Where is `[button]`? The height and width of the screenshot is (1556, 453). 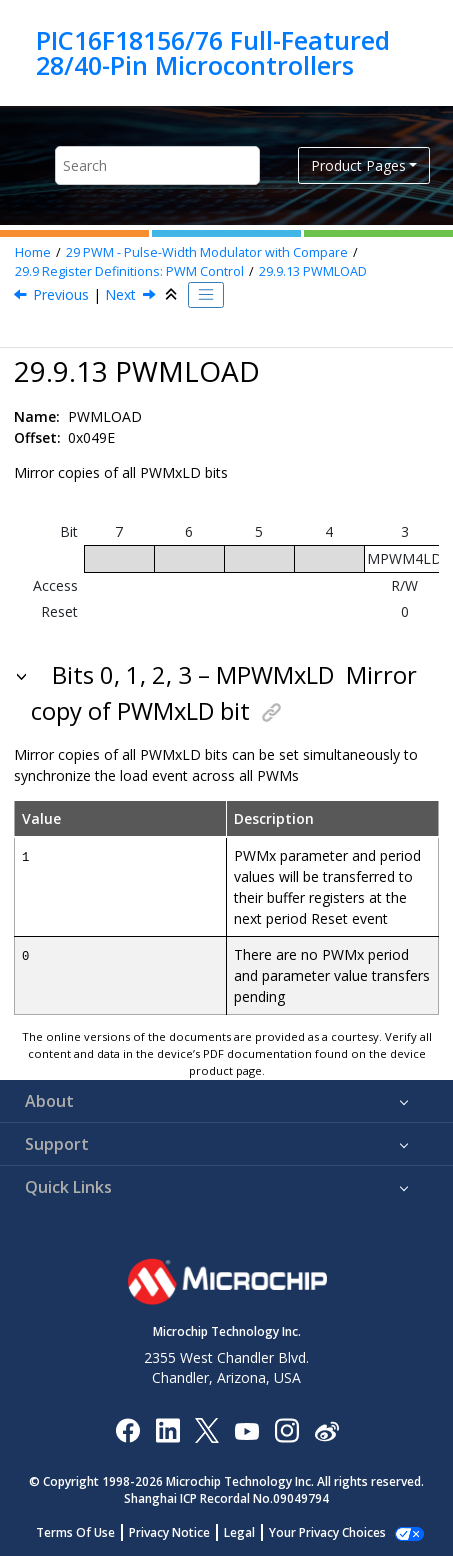
[button] is located at coordinates (23, 675).